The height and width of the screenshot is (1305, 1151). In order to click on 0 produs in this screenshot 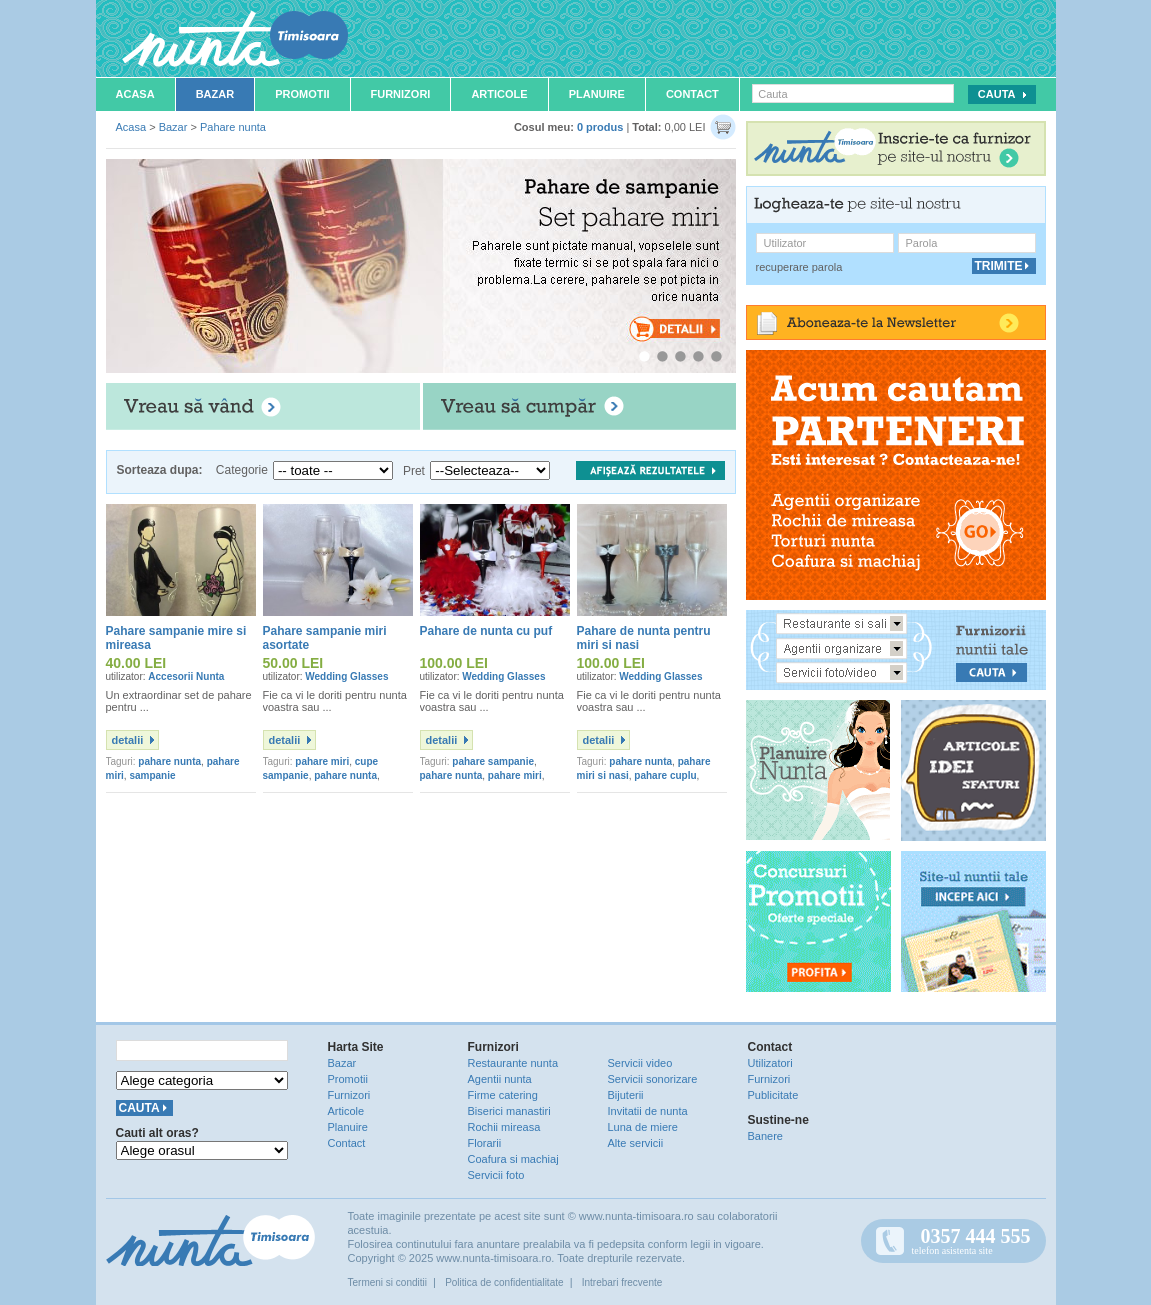, I will do `click(600, 127)`.